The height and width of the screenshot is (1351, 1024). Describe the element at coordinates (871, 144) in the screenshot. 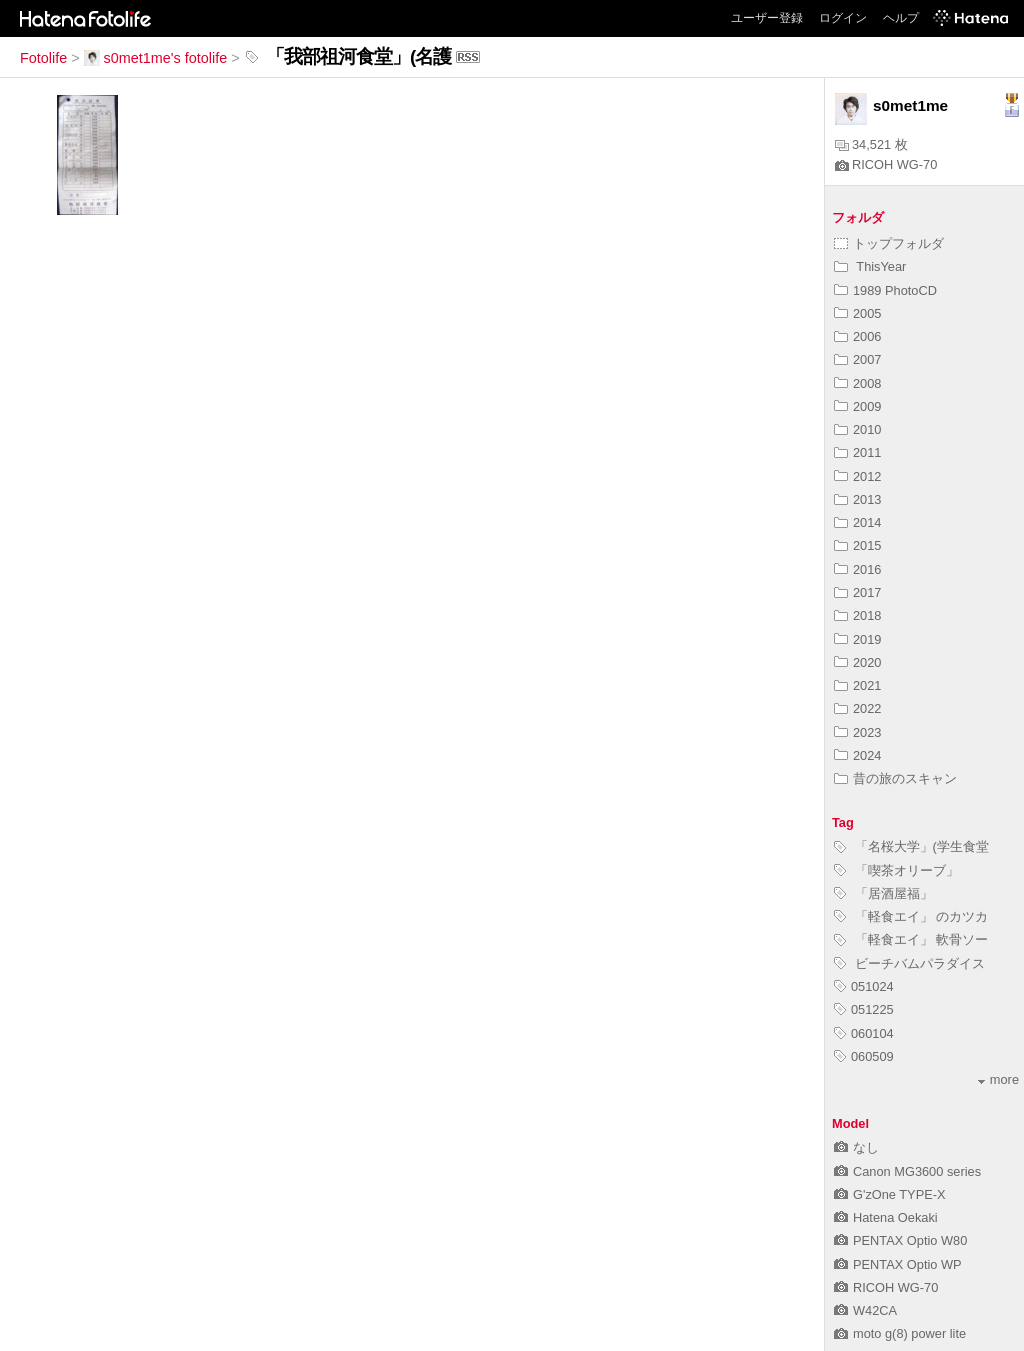

I see `34,521 枚` at that location.